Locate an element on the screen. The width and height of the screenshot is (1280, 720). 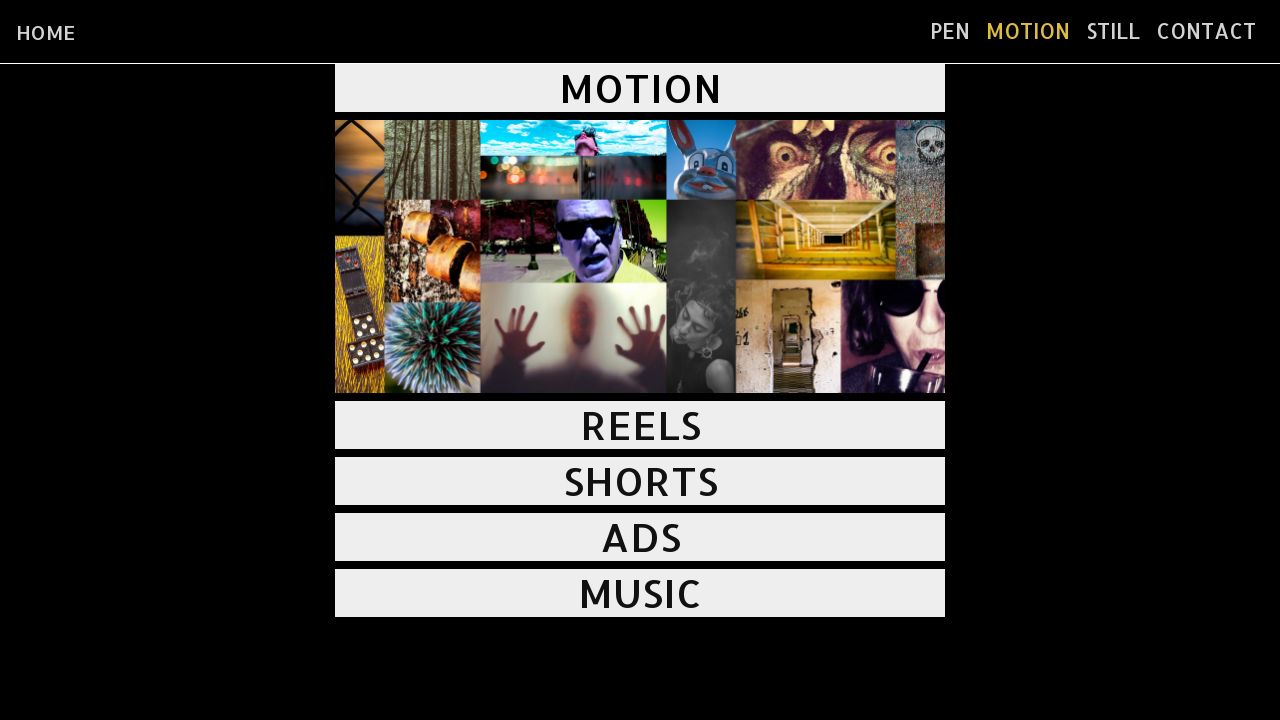
REELS [button] is located at coordinates (640, 424).